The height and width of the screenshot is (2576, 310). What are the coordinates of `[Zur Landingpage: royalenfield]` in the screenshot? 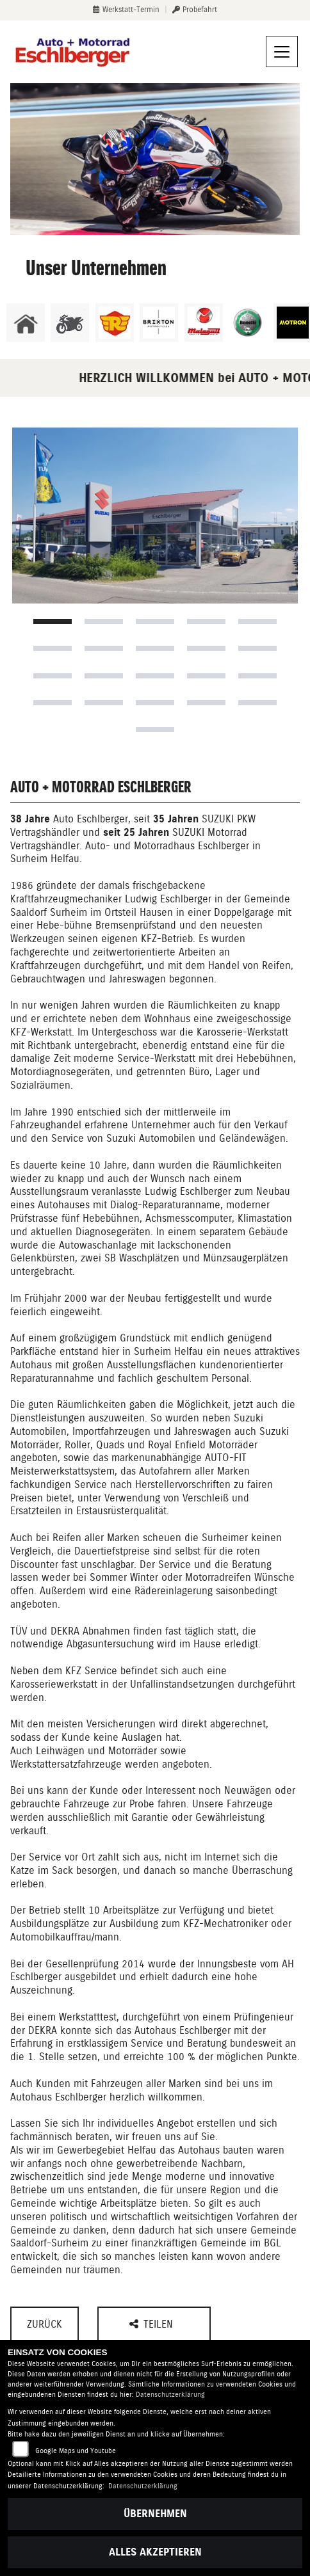 It's located at (114, 322).